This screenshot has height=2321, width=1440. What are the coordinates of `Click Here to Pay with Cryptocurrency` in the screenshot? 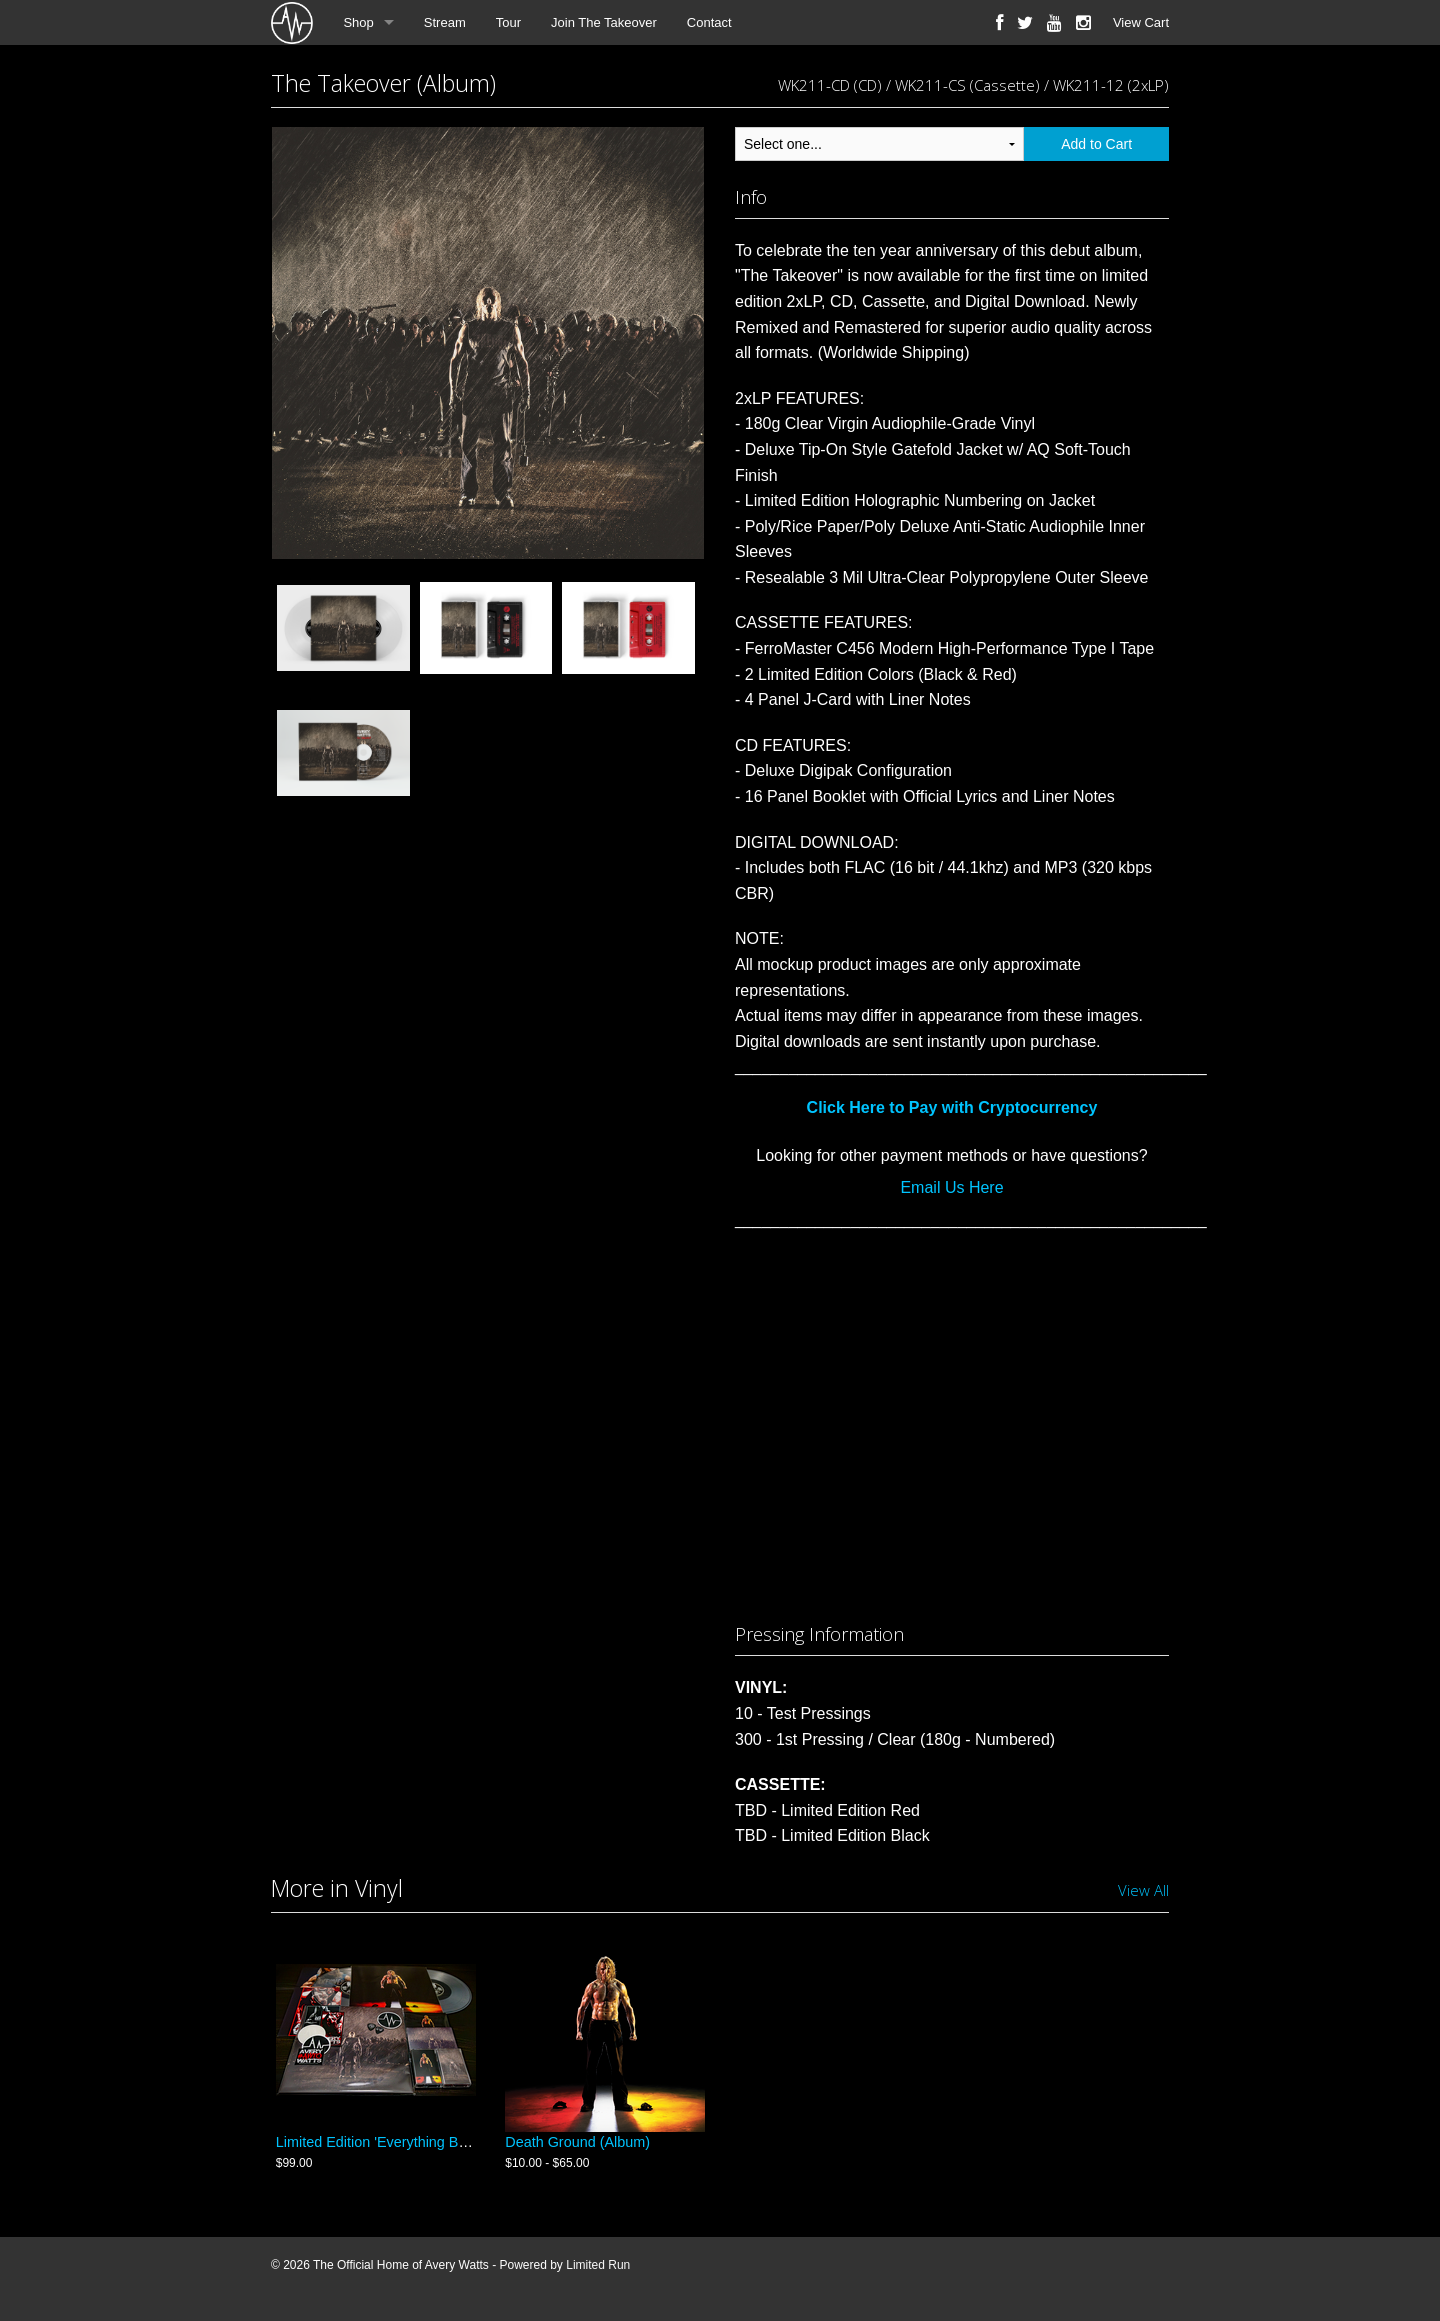 It's located at (952, 1107).